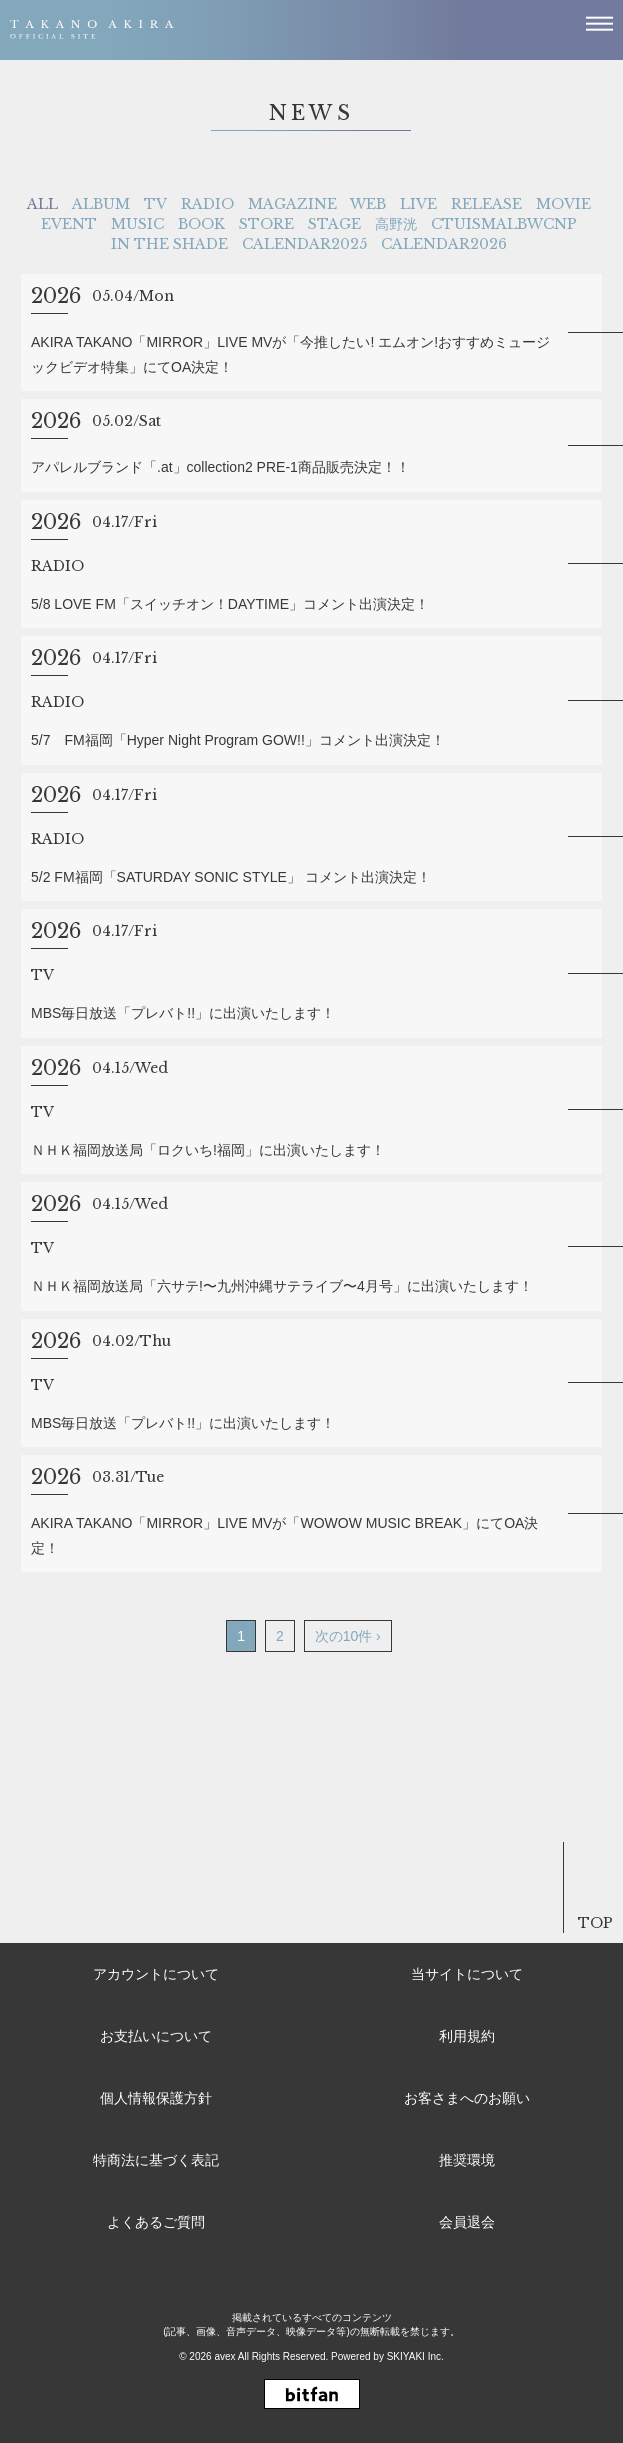 The height and width of the screenshot is (2443, 623). What do you see at coordinates (42, 204) in the screenshot?
I see `ALL` at bounding box center [42, 204].